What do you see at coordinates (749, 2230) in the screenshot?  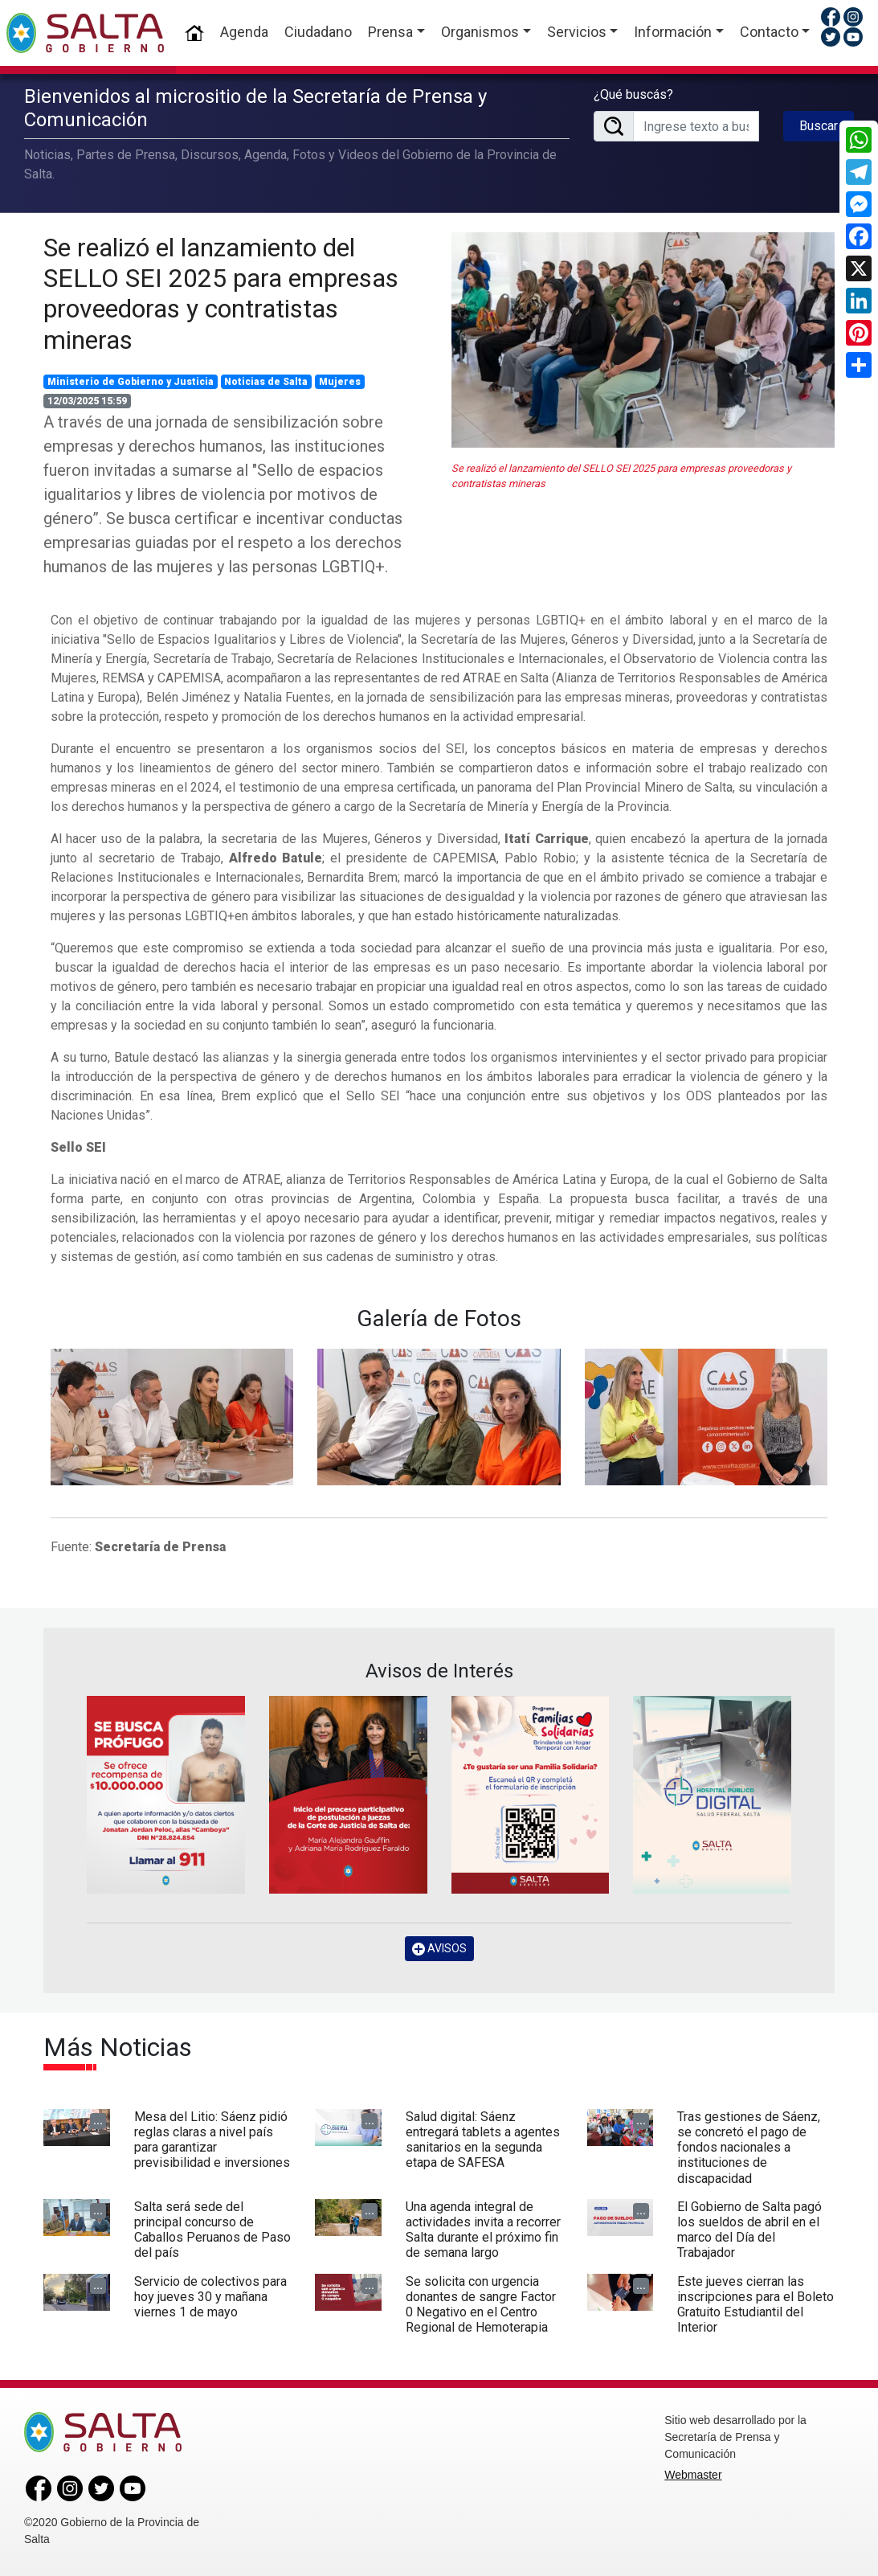 I see `El Gobierno de Salta pagó los sueldos de abril en el marco del Día del Trabajador` at bounding box center [749, 2230].